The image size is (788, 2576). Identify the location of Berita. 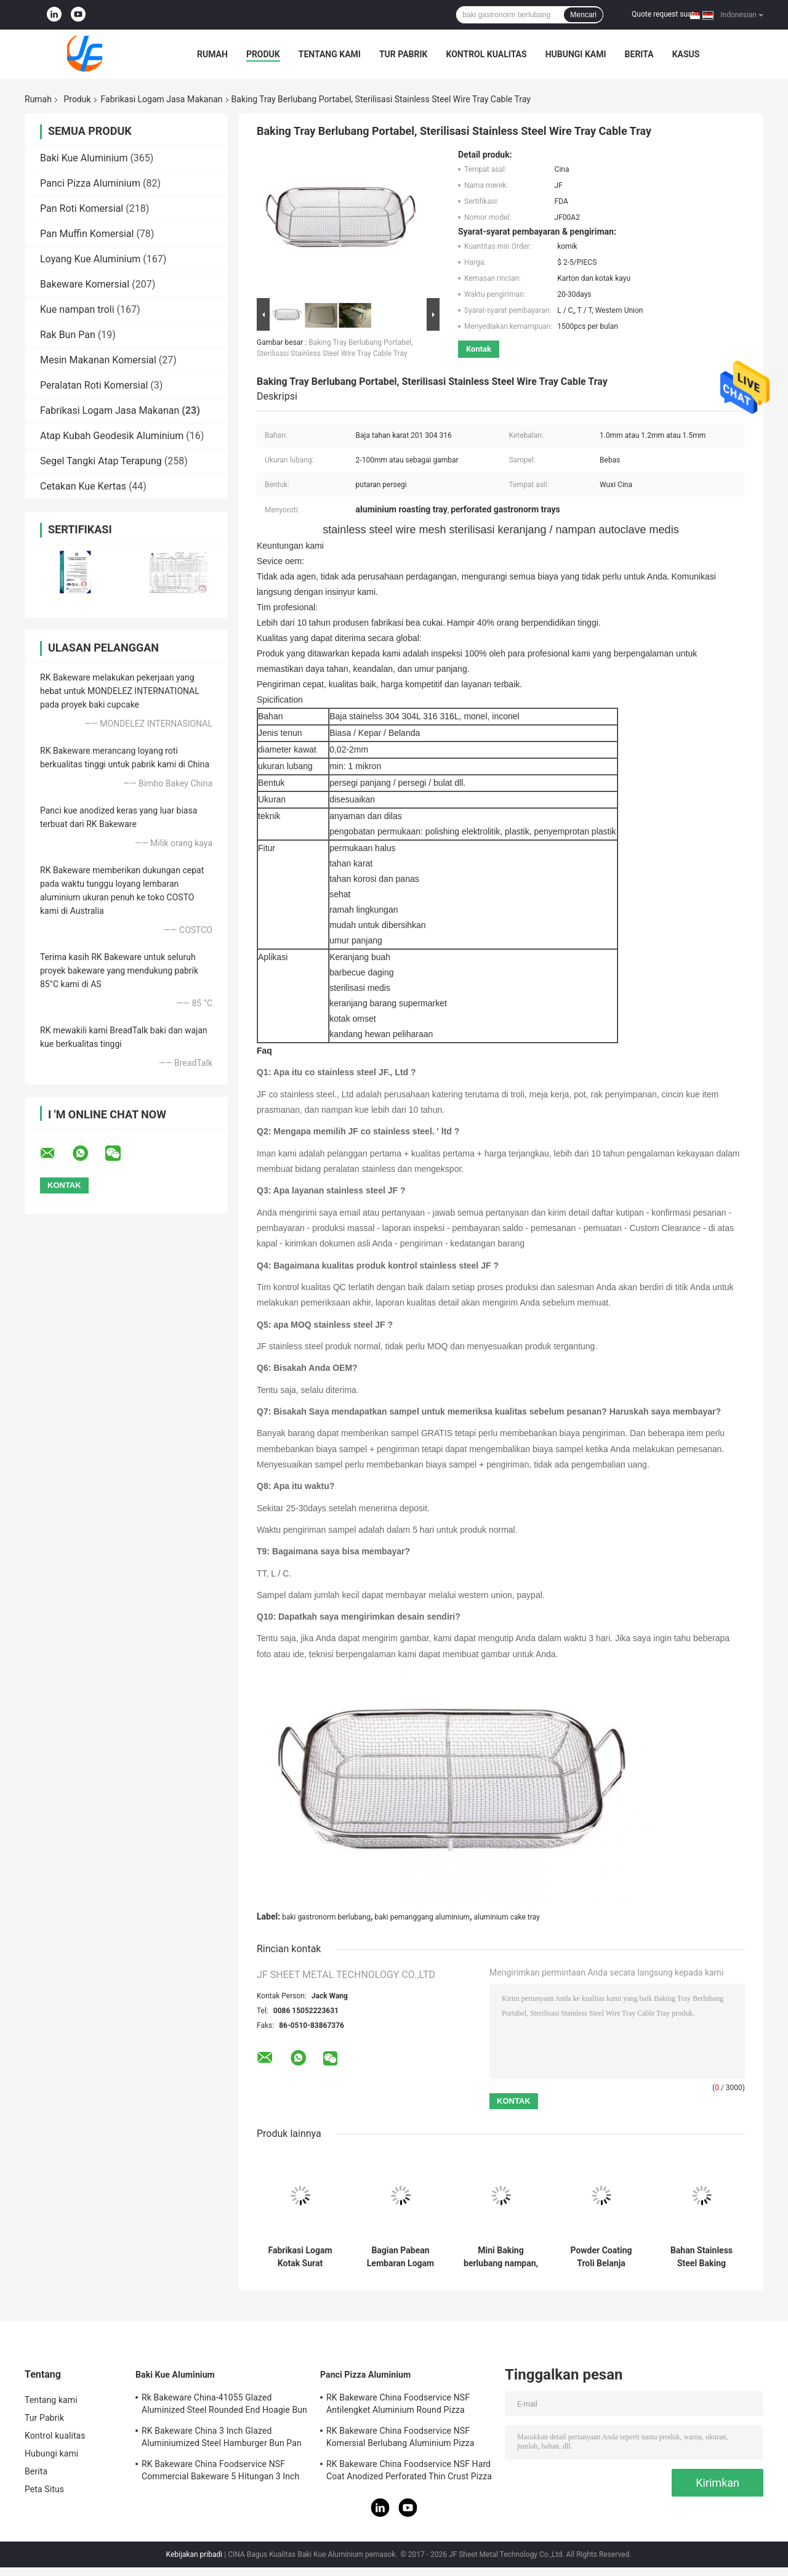
(639, 54).